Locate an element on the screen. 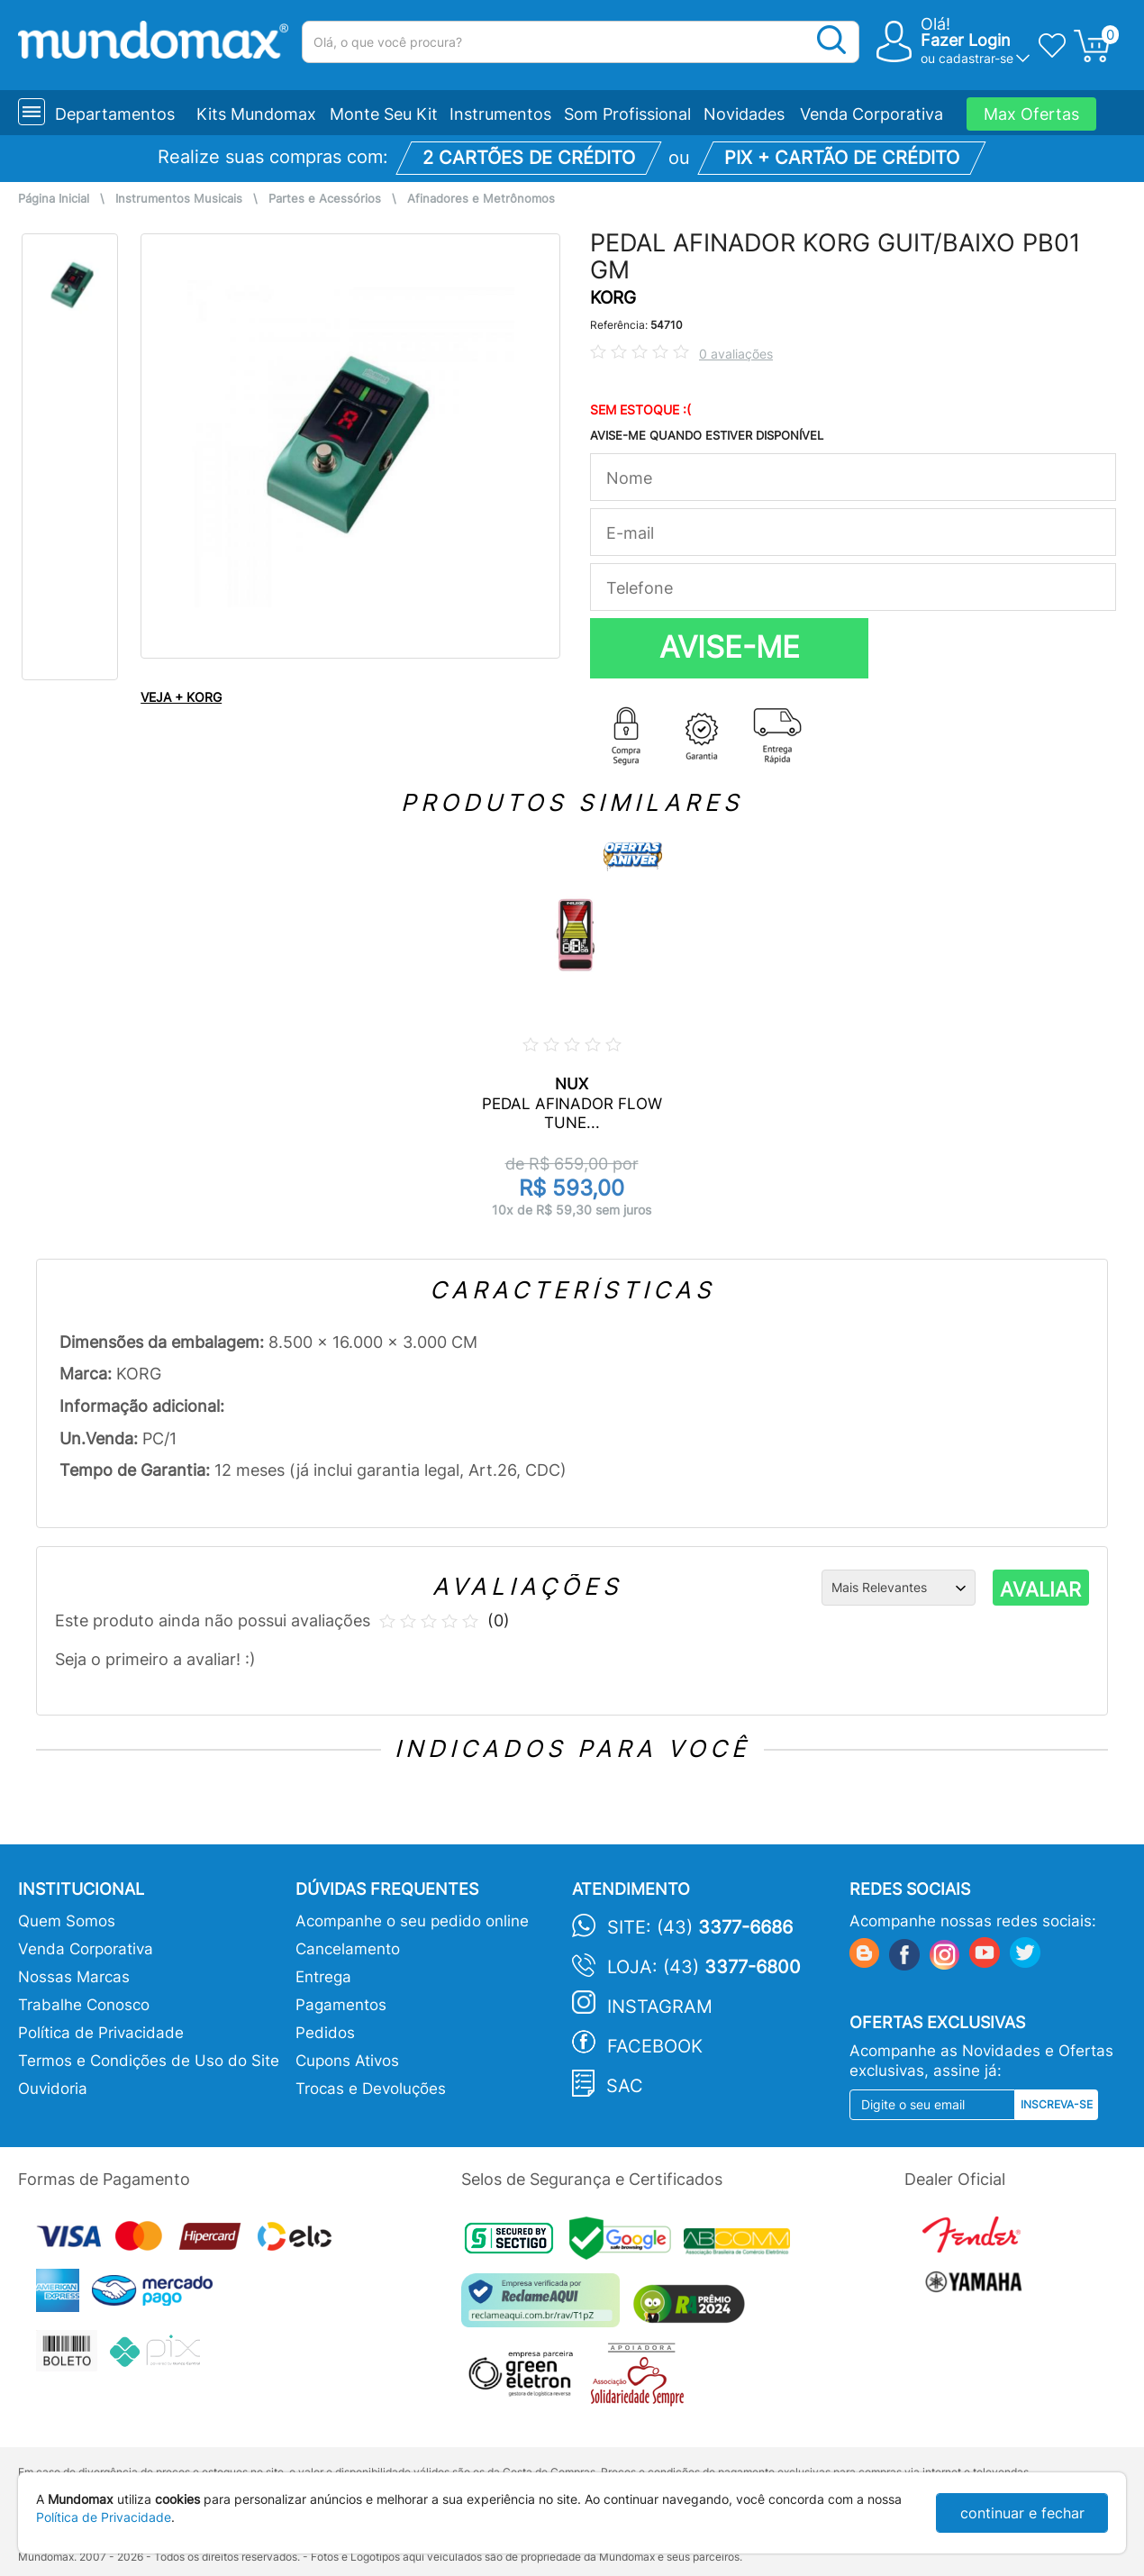 The width and height of the screenshot is (1144, 2576). Pedidos is located at coordinates (325, 2033).